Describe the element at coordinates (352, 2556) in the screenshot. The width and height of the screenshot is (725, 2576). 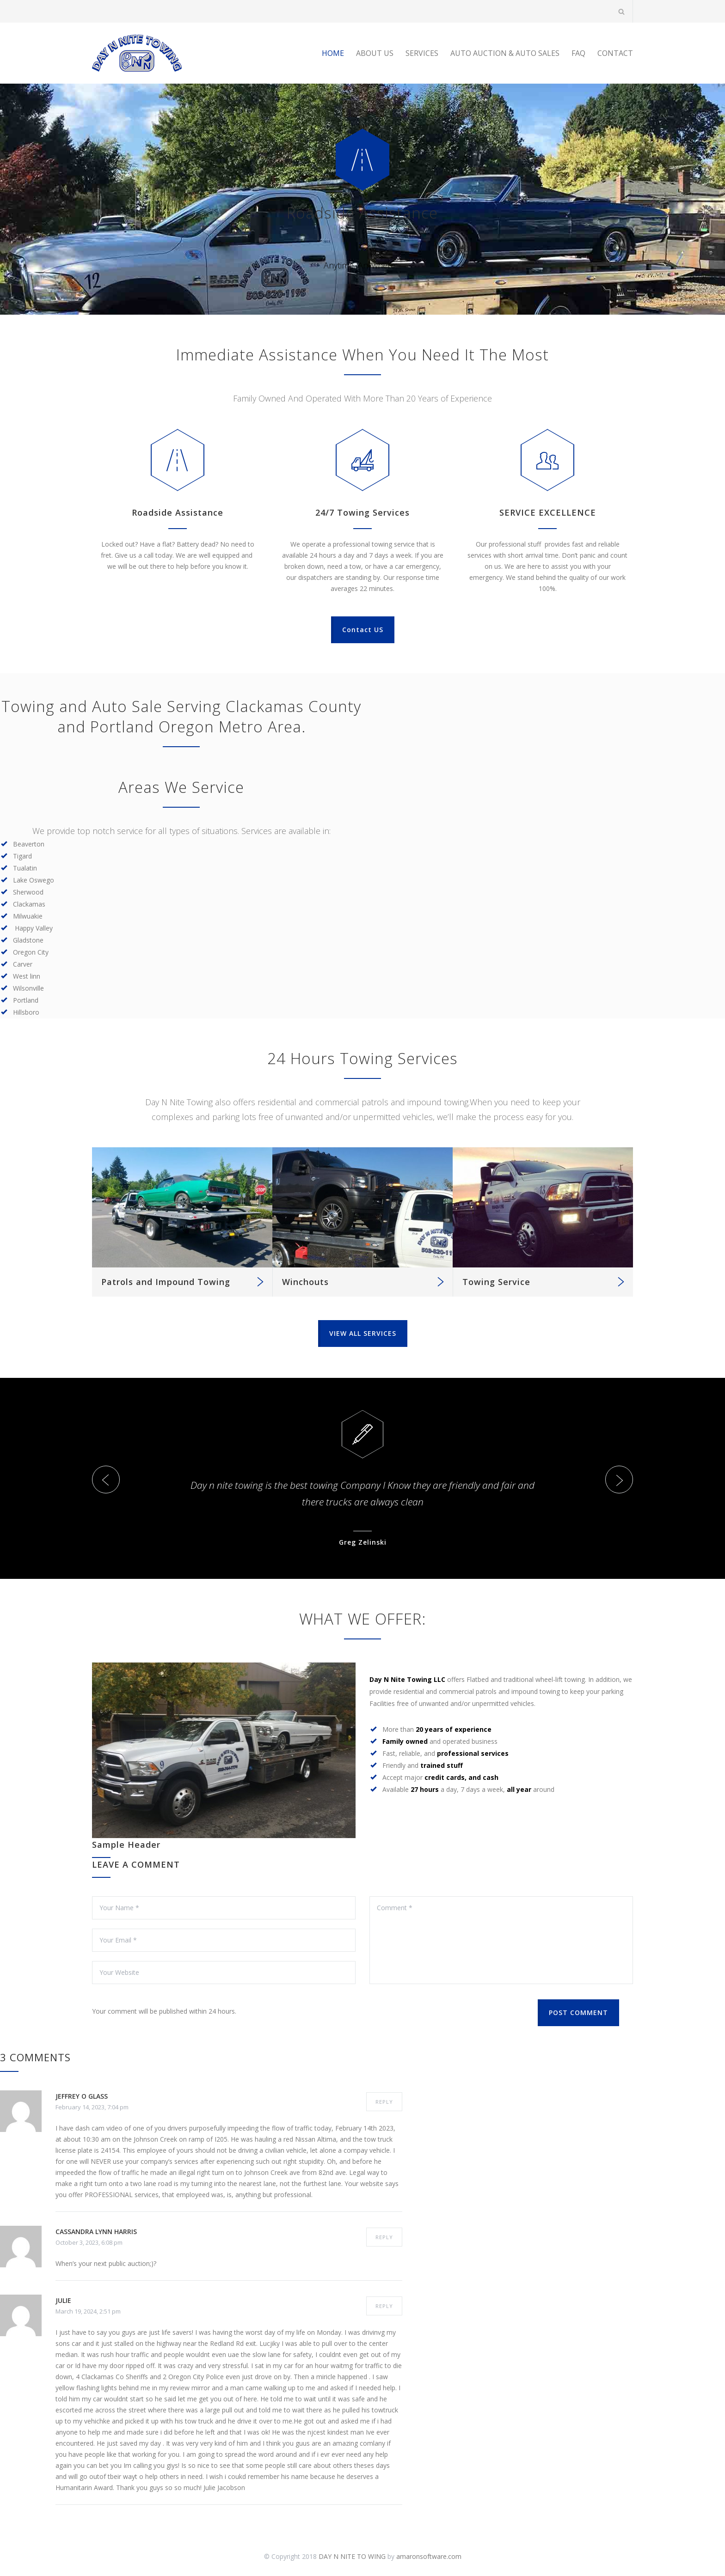
I see `DAY N NITE TO WING` at that location.